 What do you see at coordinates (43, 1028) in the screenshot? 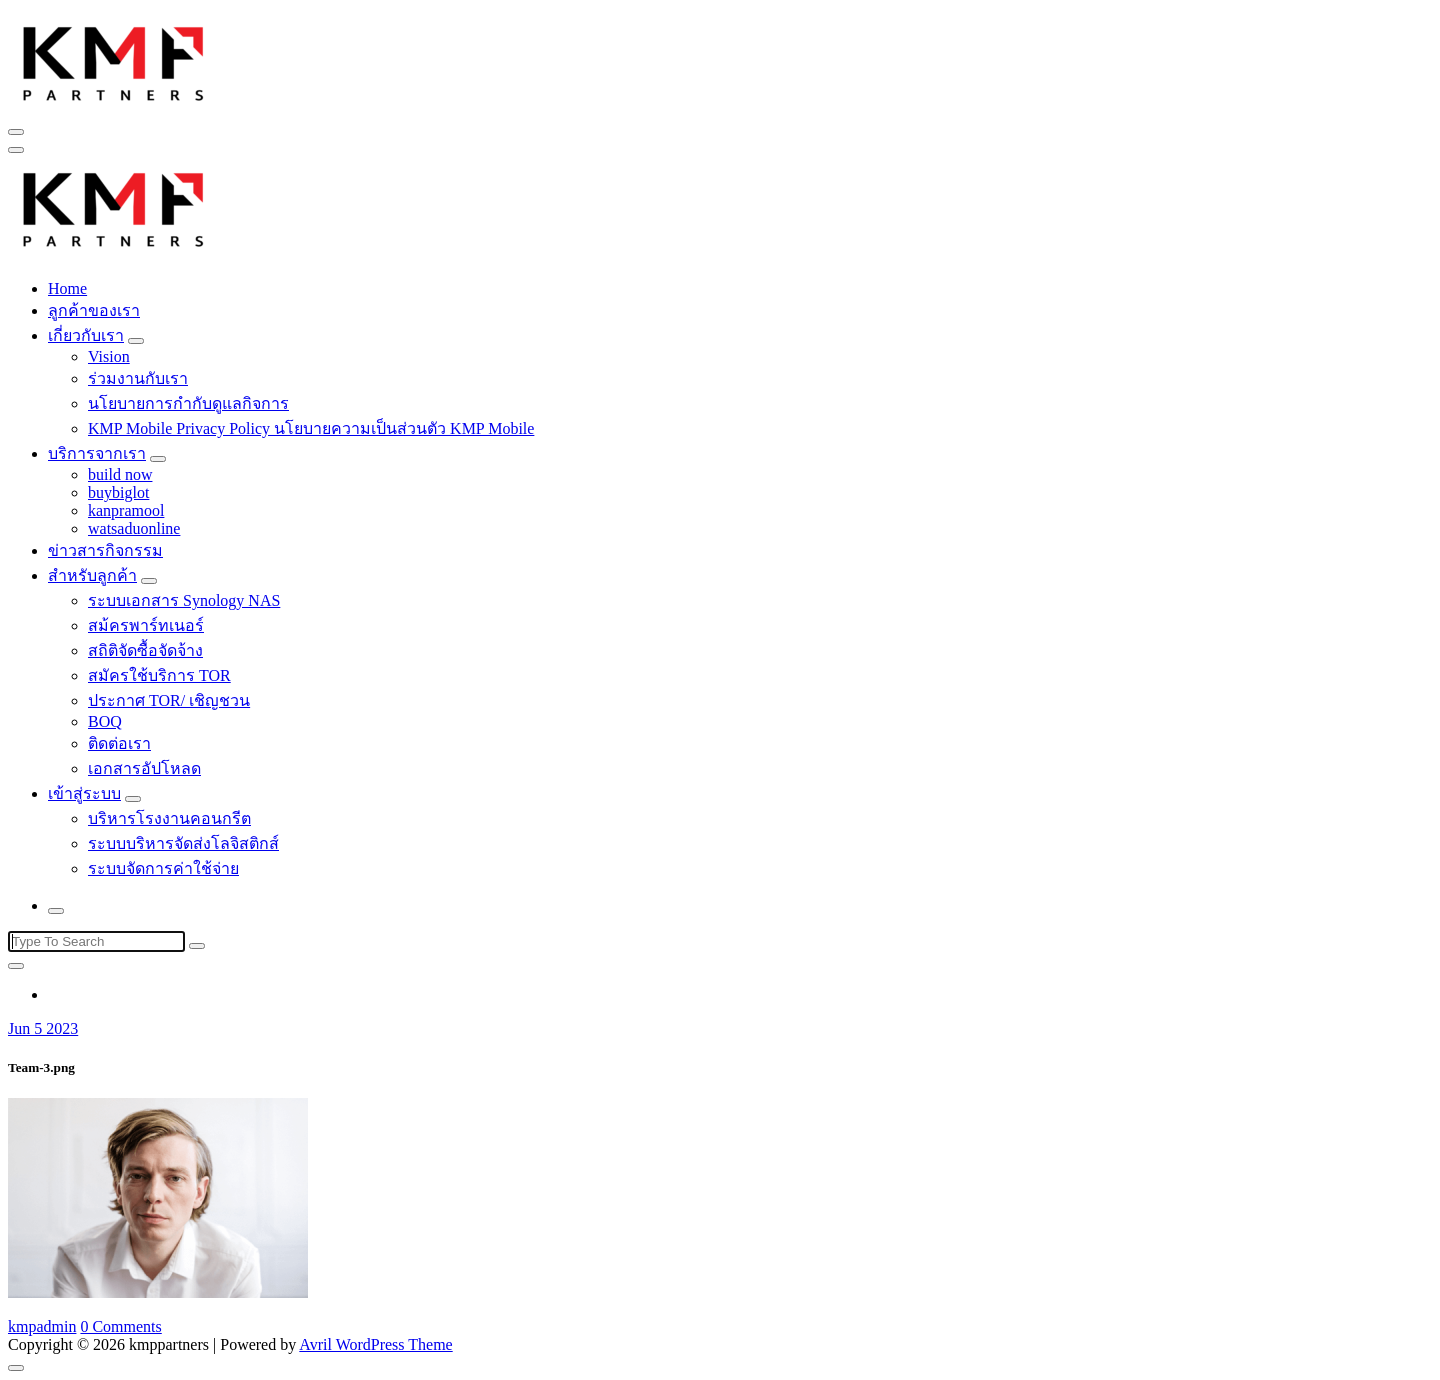
I see `Jun 5 2023` at bounding box center [43, 1028].